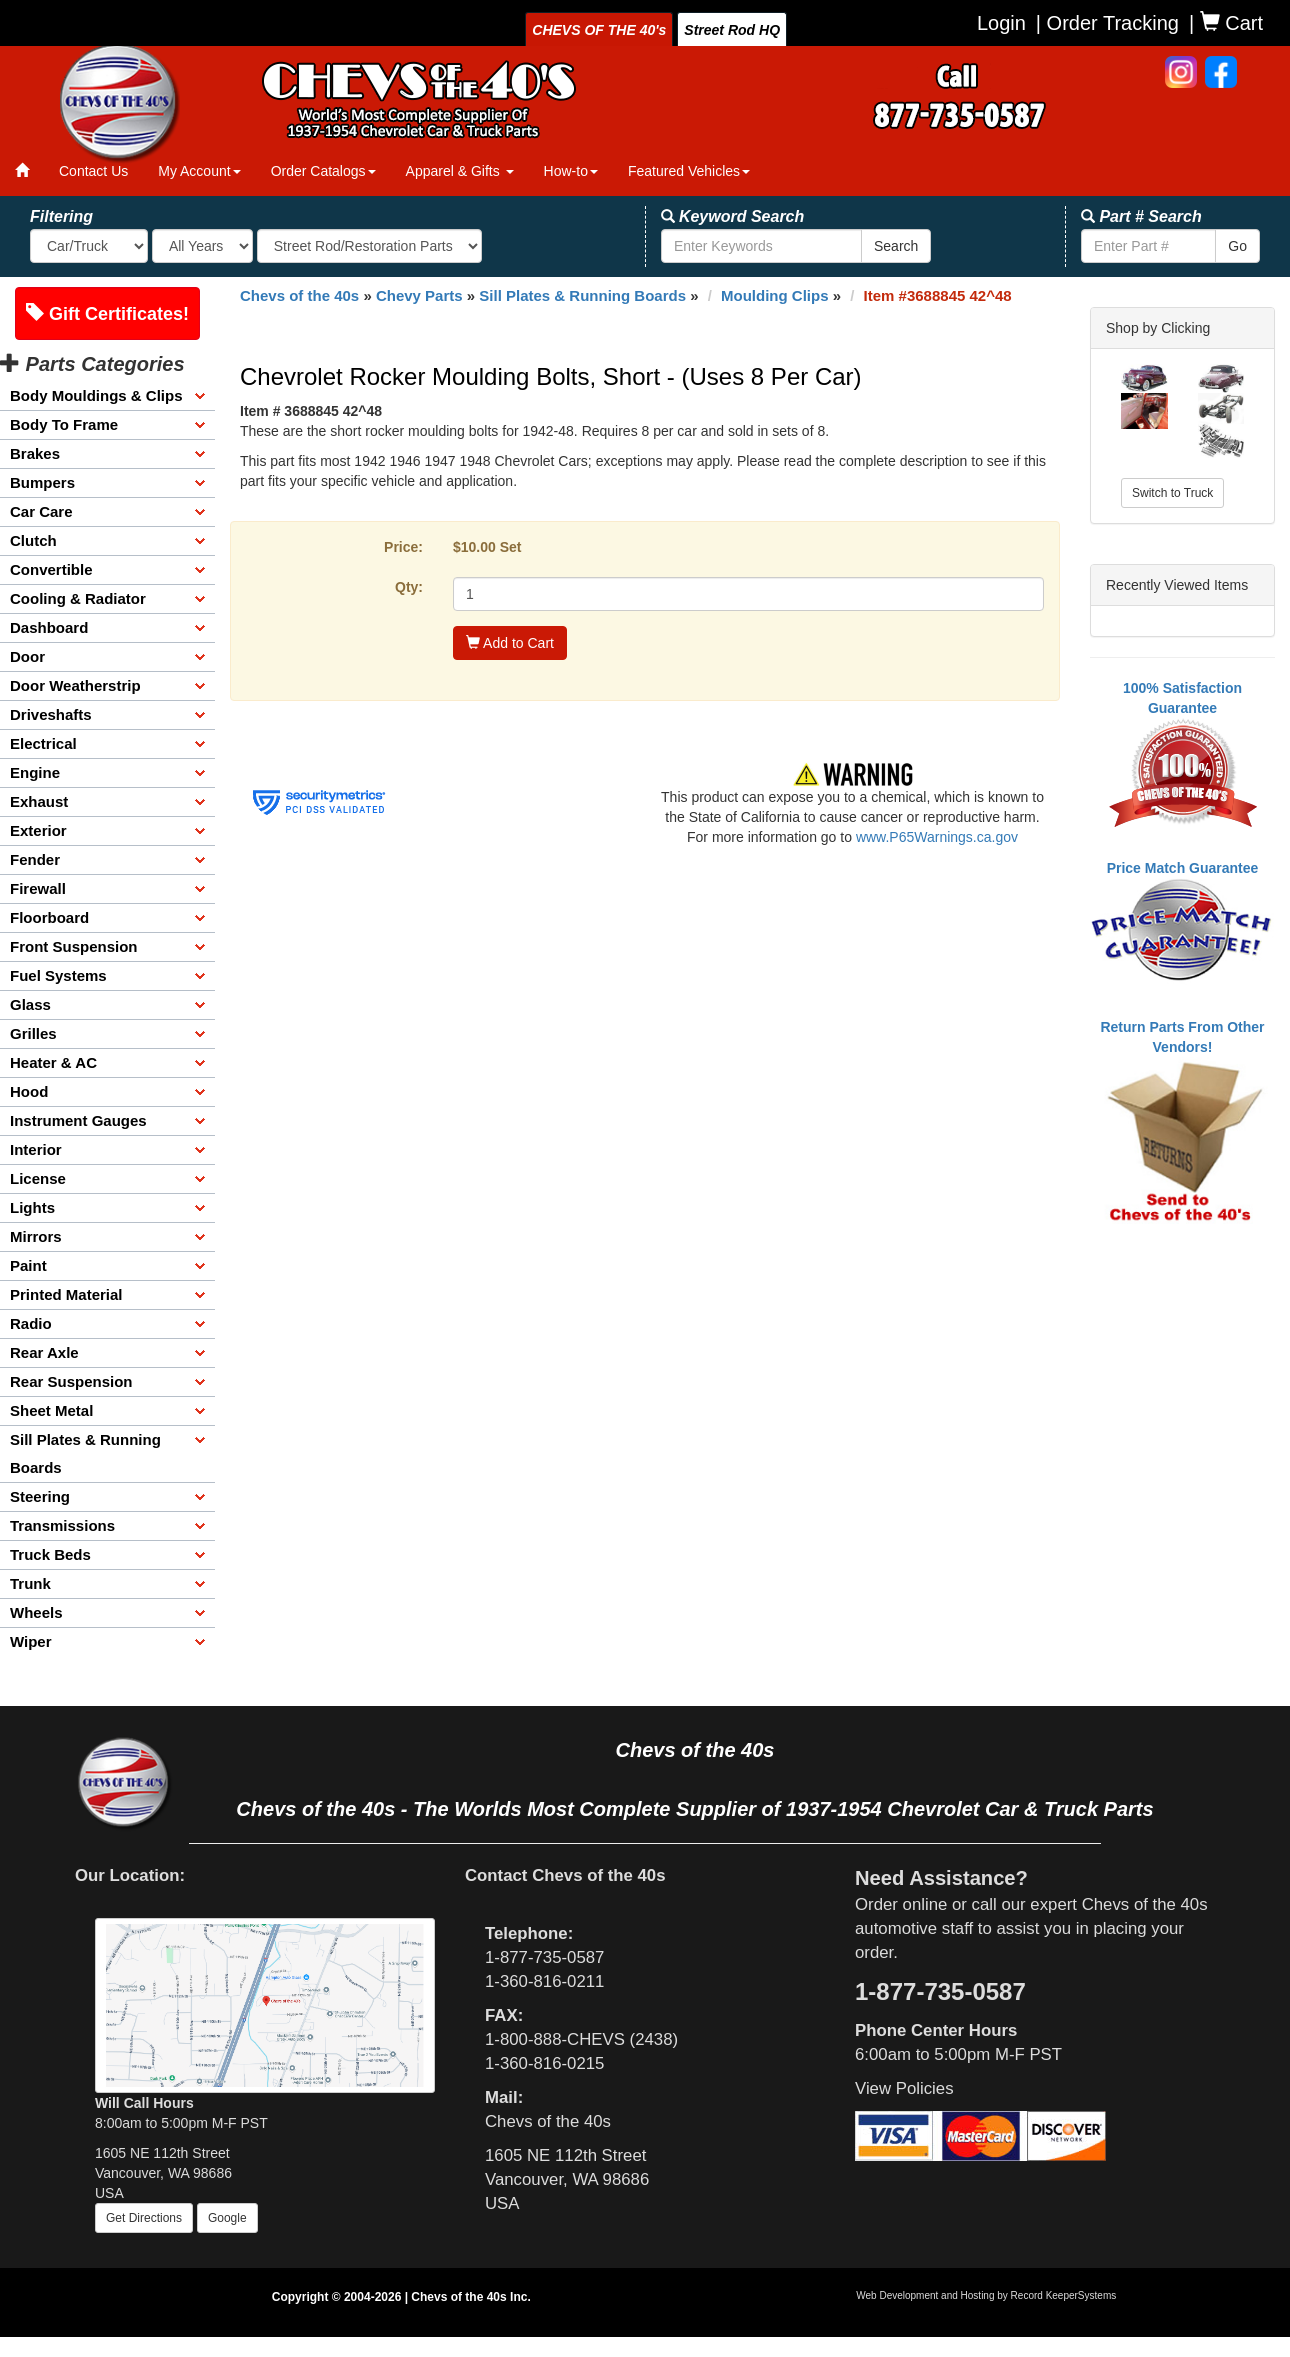 The width and height of the screenshot is (1290, 2357). What do you see at coordinates (36, 1612) in the screenshot?
I see `Wheels` at bounding box center [36, 1612].